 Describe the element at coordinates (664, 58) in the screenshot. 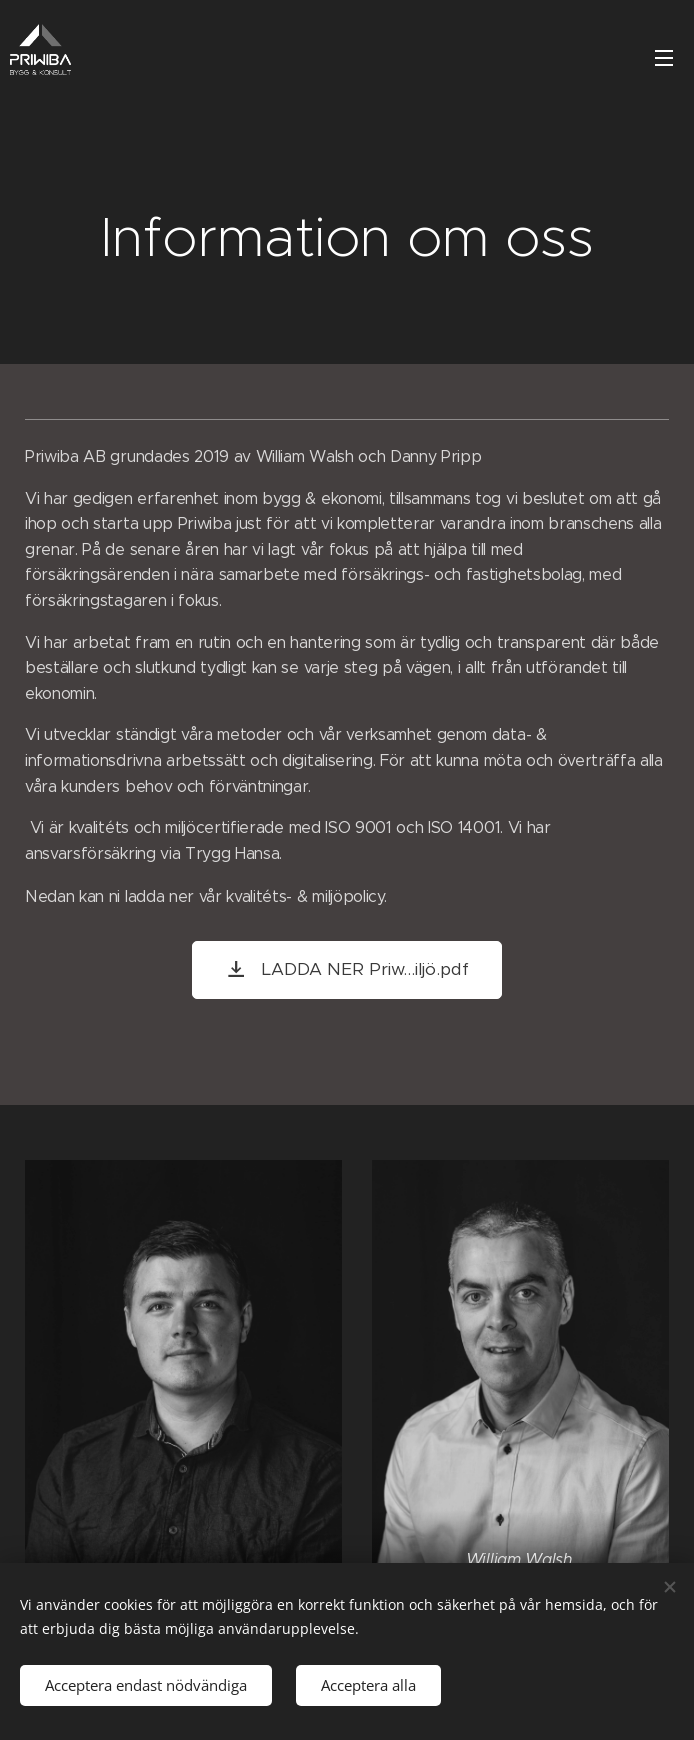

I see `Meny` at that location.